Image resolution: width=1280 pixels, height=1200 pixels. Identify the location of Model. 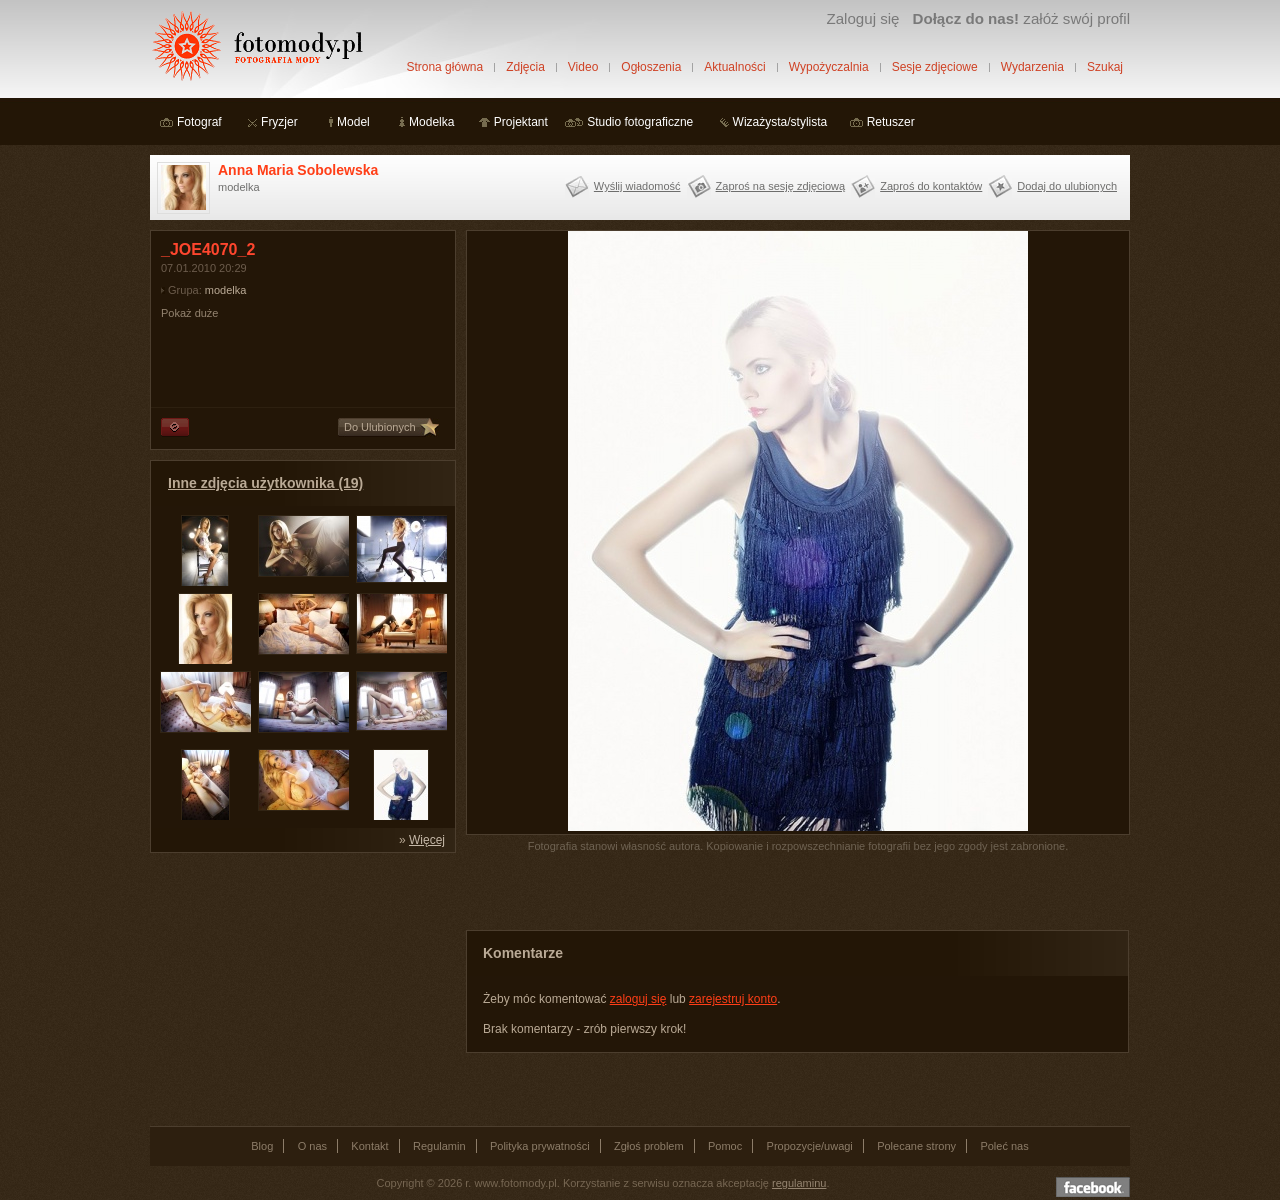
(353, 122).